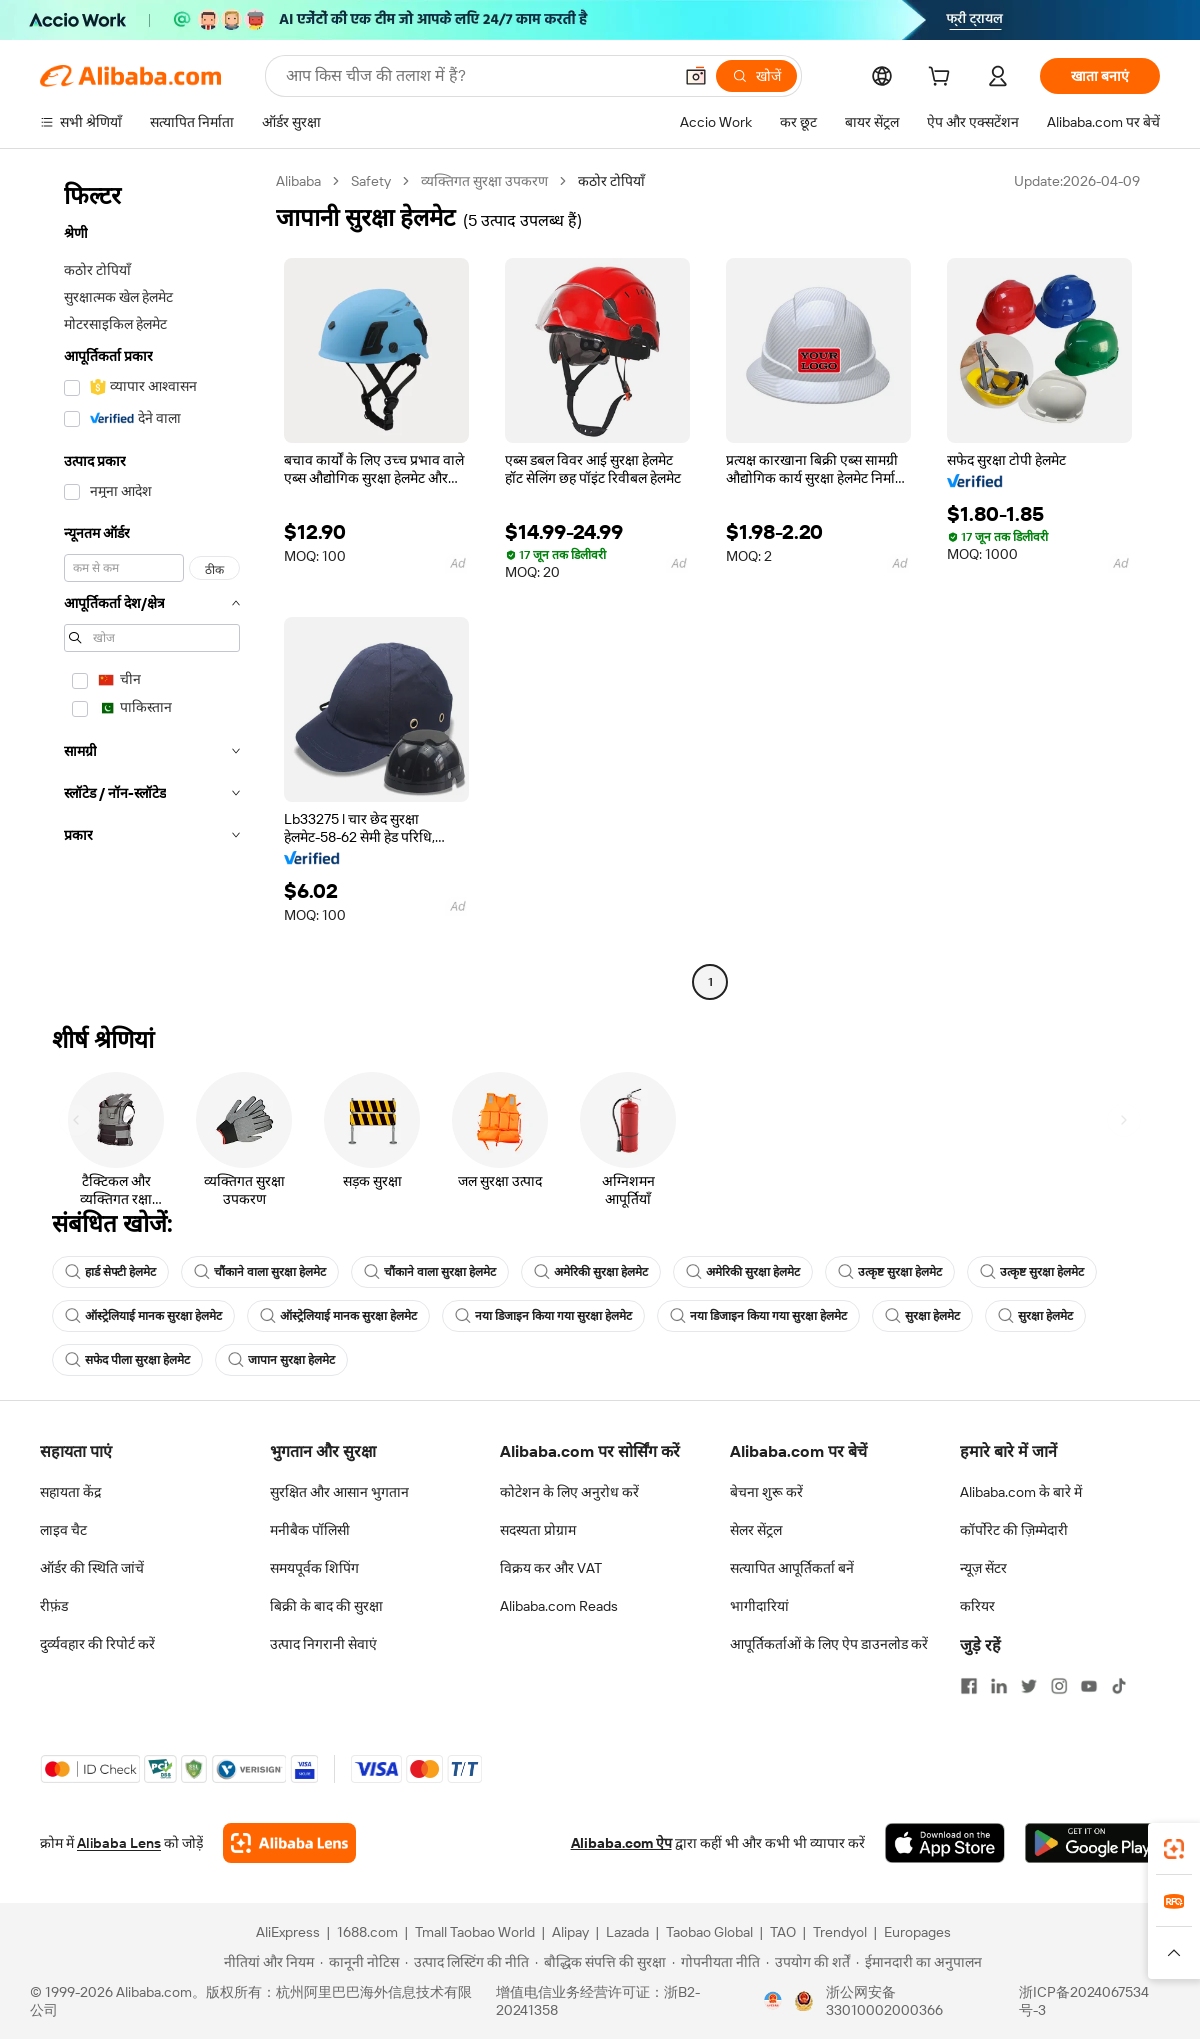 This screenshot has height=2039, width=1200. What do you see at coordinates (143, 1316) in the screenshot?
I see `ऑस्ट्रेलियाई मानक सुरक्षा हेलमेट` at bounding box center [143, 1316].